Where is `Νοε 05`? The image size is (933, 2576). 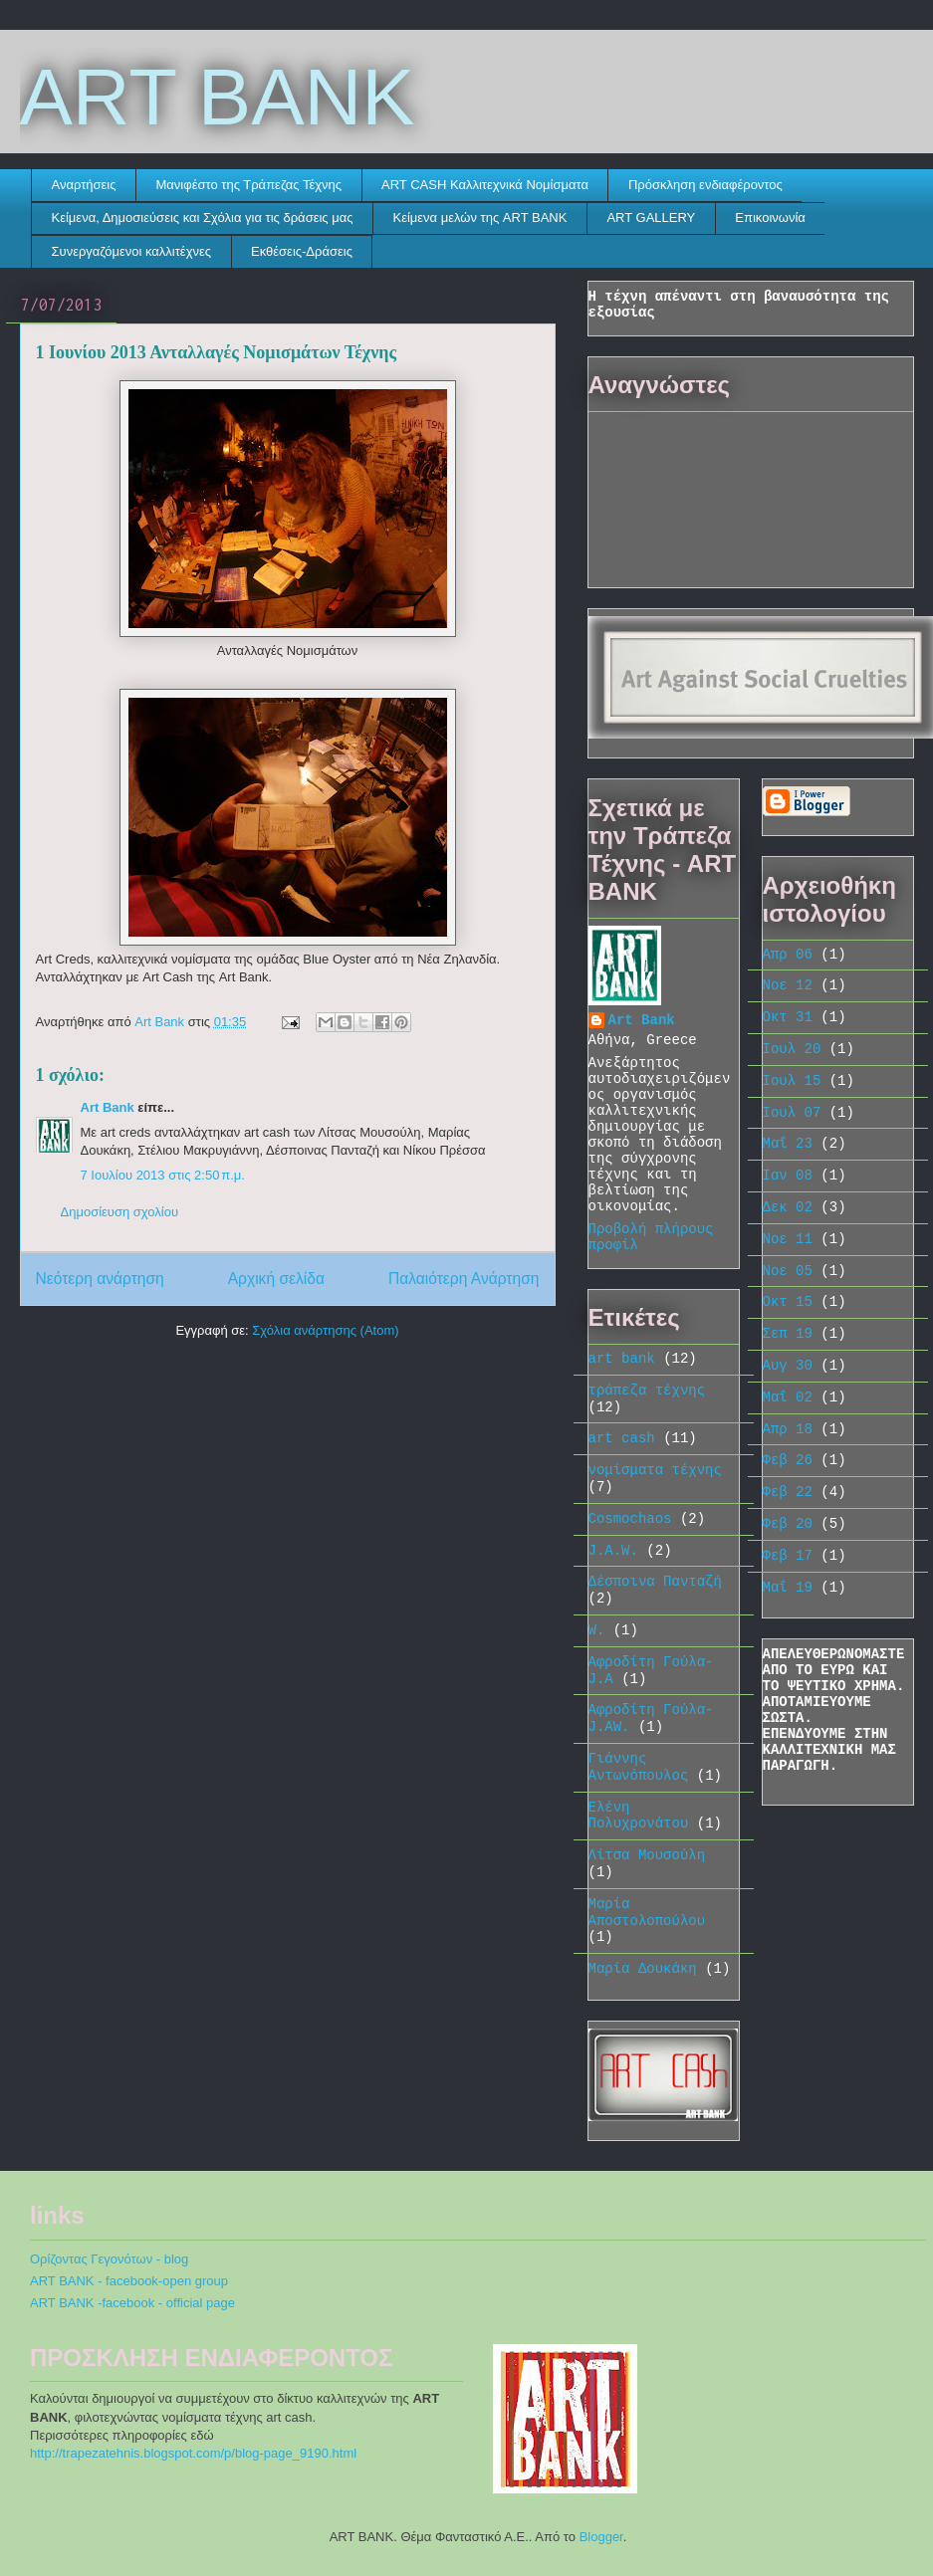
Νοε 05 is located at coordinates (788, 1271).